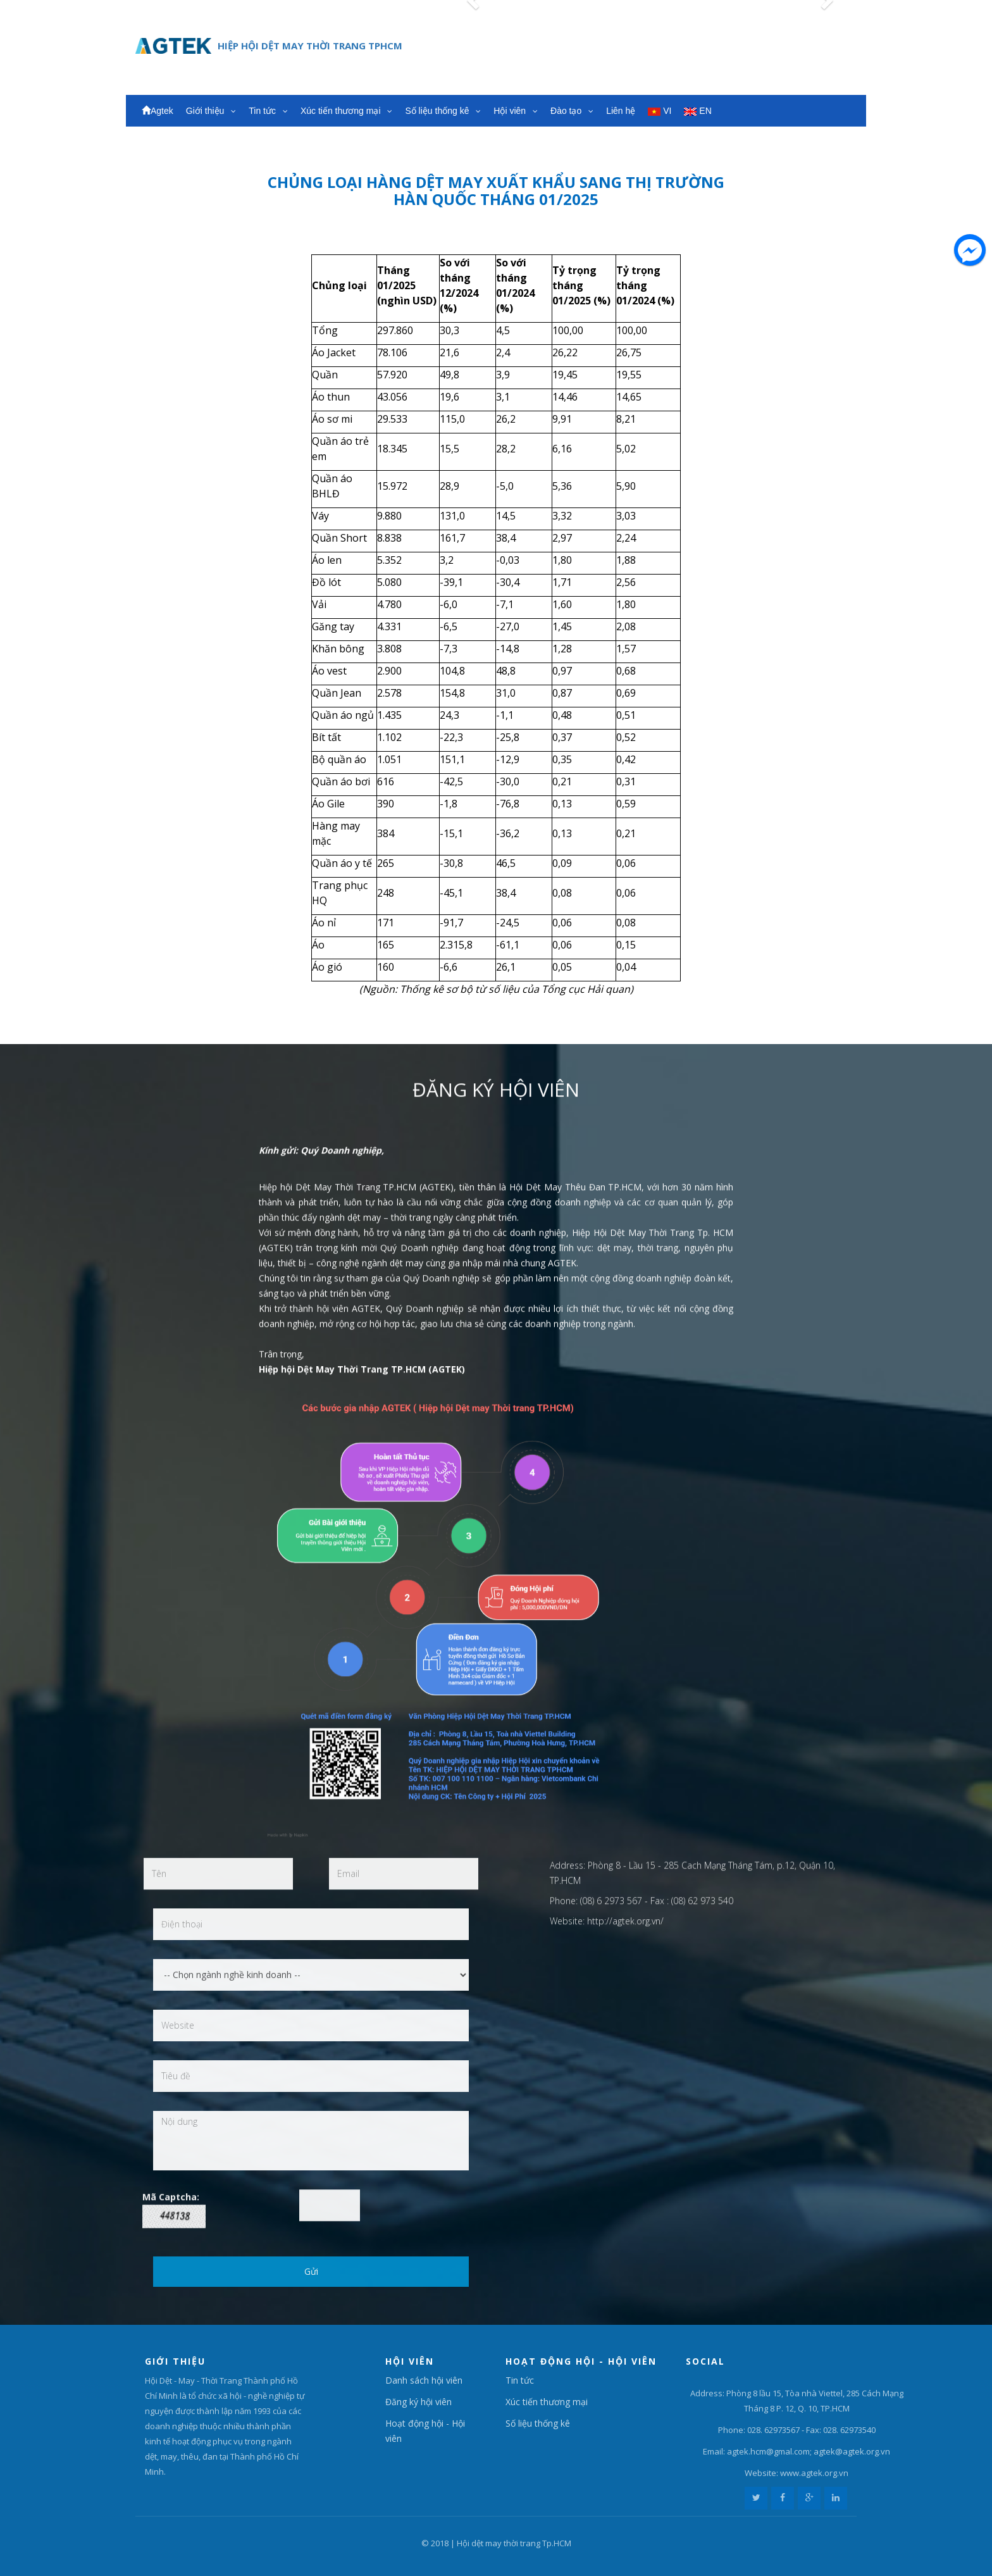 This screenshot has width=992, height=2576. What do you see at coordinates (423, 2380) in the screenshot?
I see `Danh sách hội viên` at bounding box center [423, 2380].